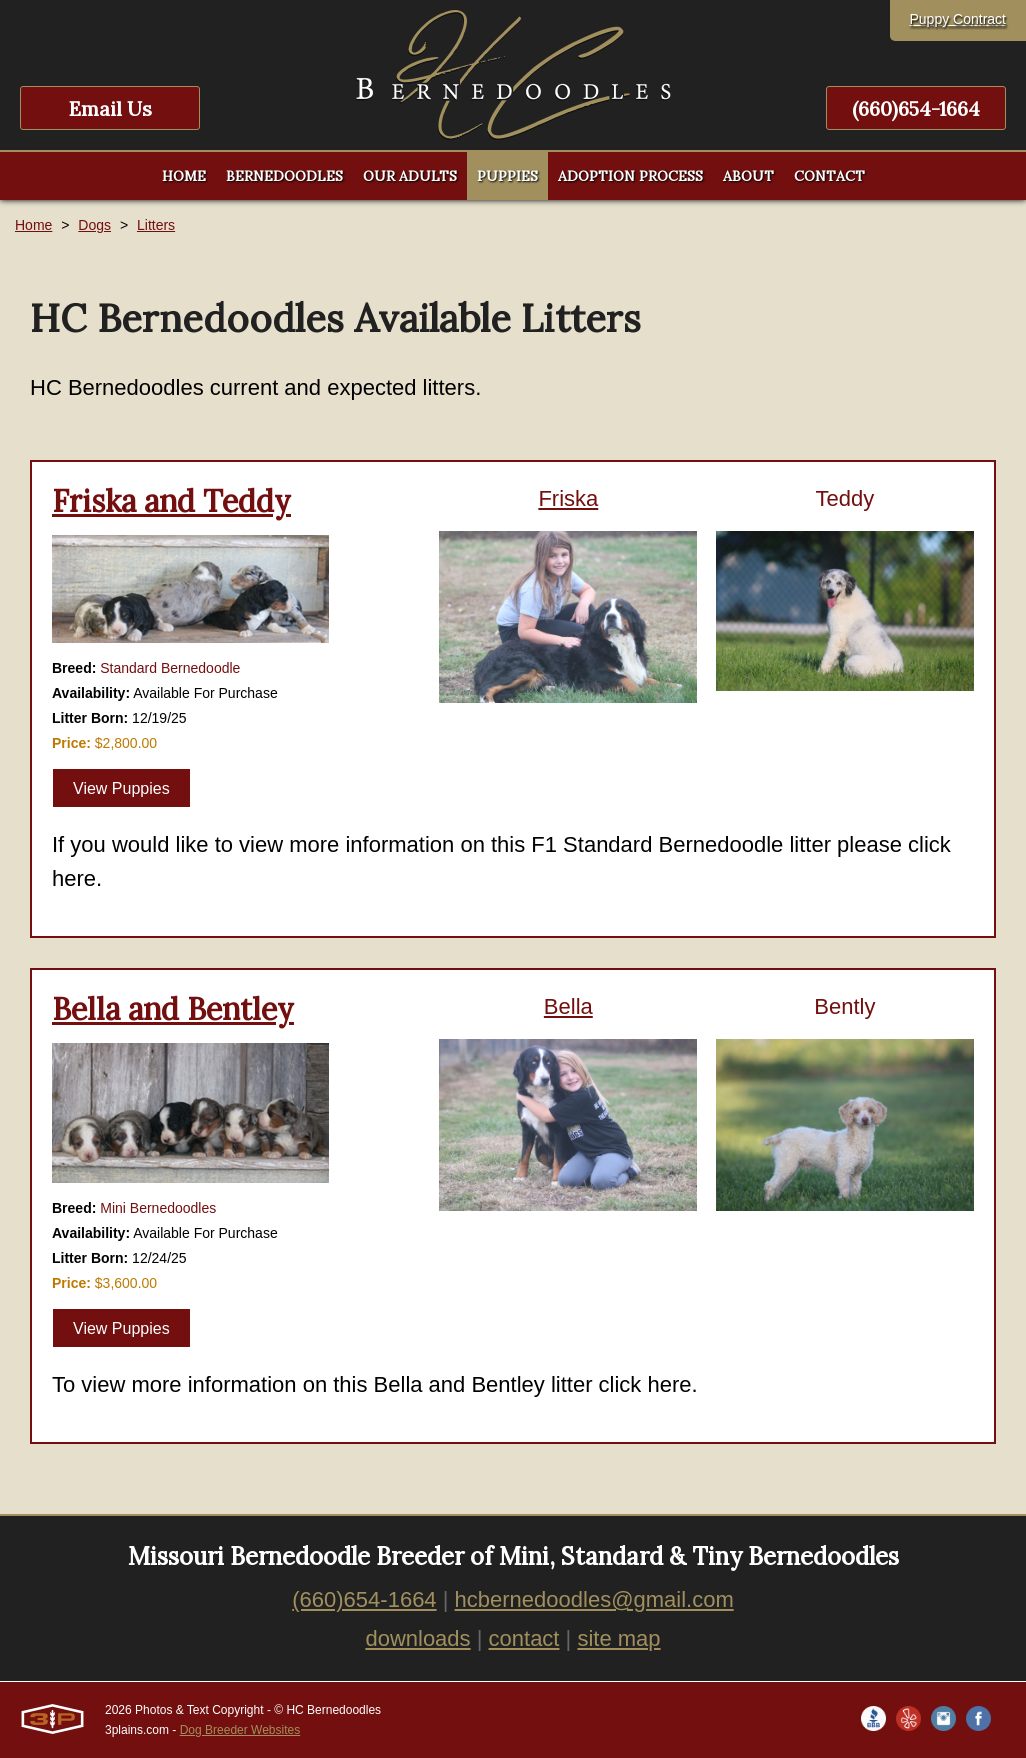 The width and height of the screenshot is (1026, 1758). I want to click on Dog Breeder Websites, so click(240, 1730).